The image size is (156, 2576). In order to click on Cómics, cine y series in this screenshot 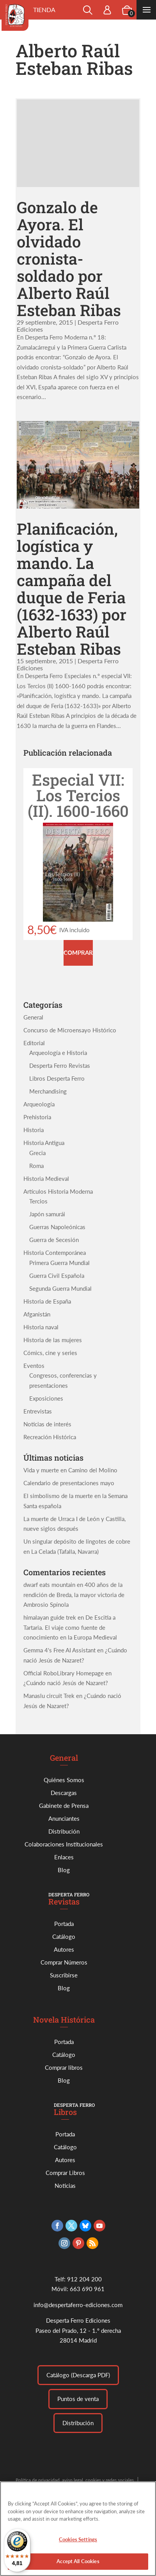, I will do `click(50, 1352)`.